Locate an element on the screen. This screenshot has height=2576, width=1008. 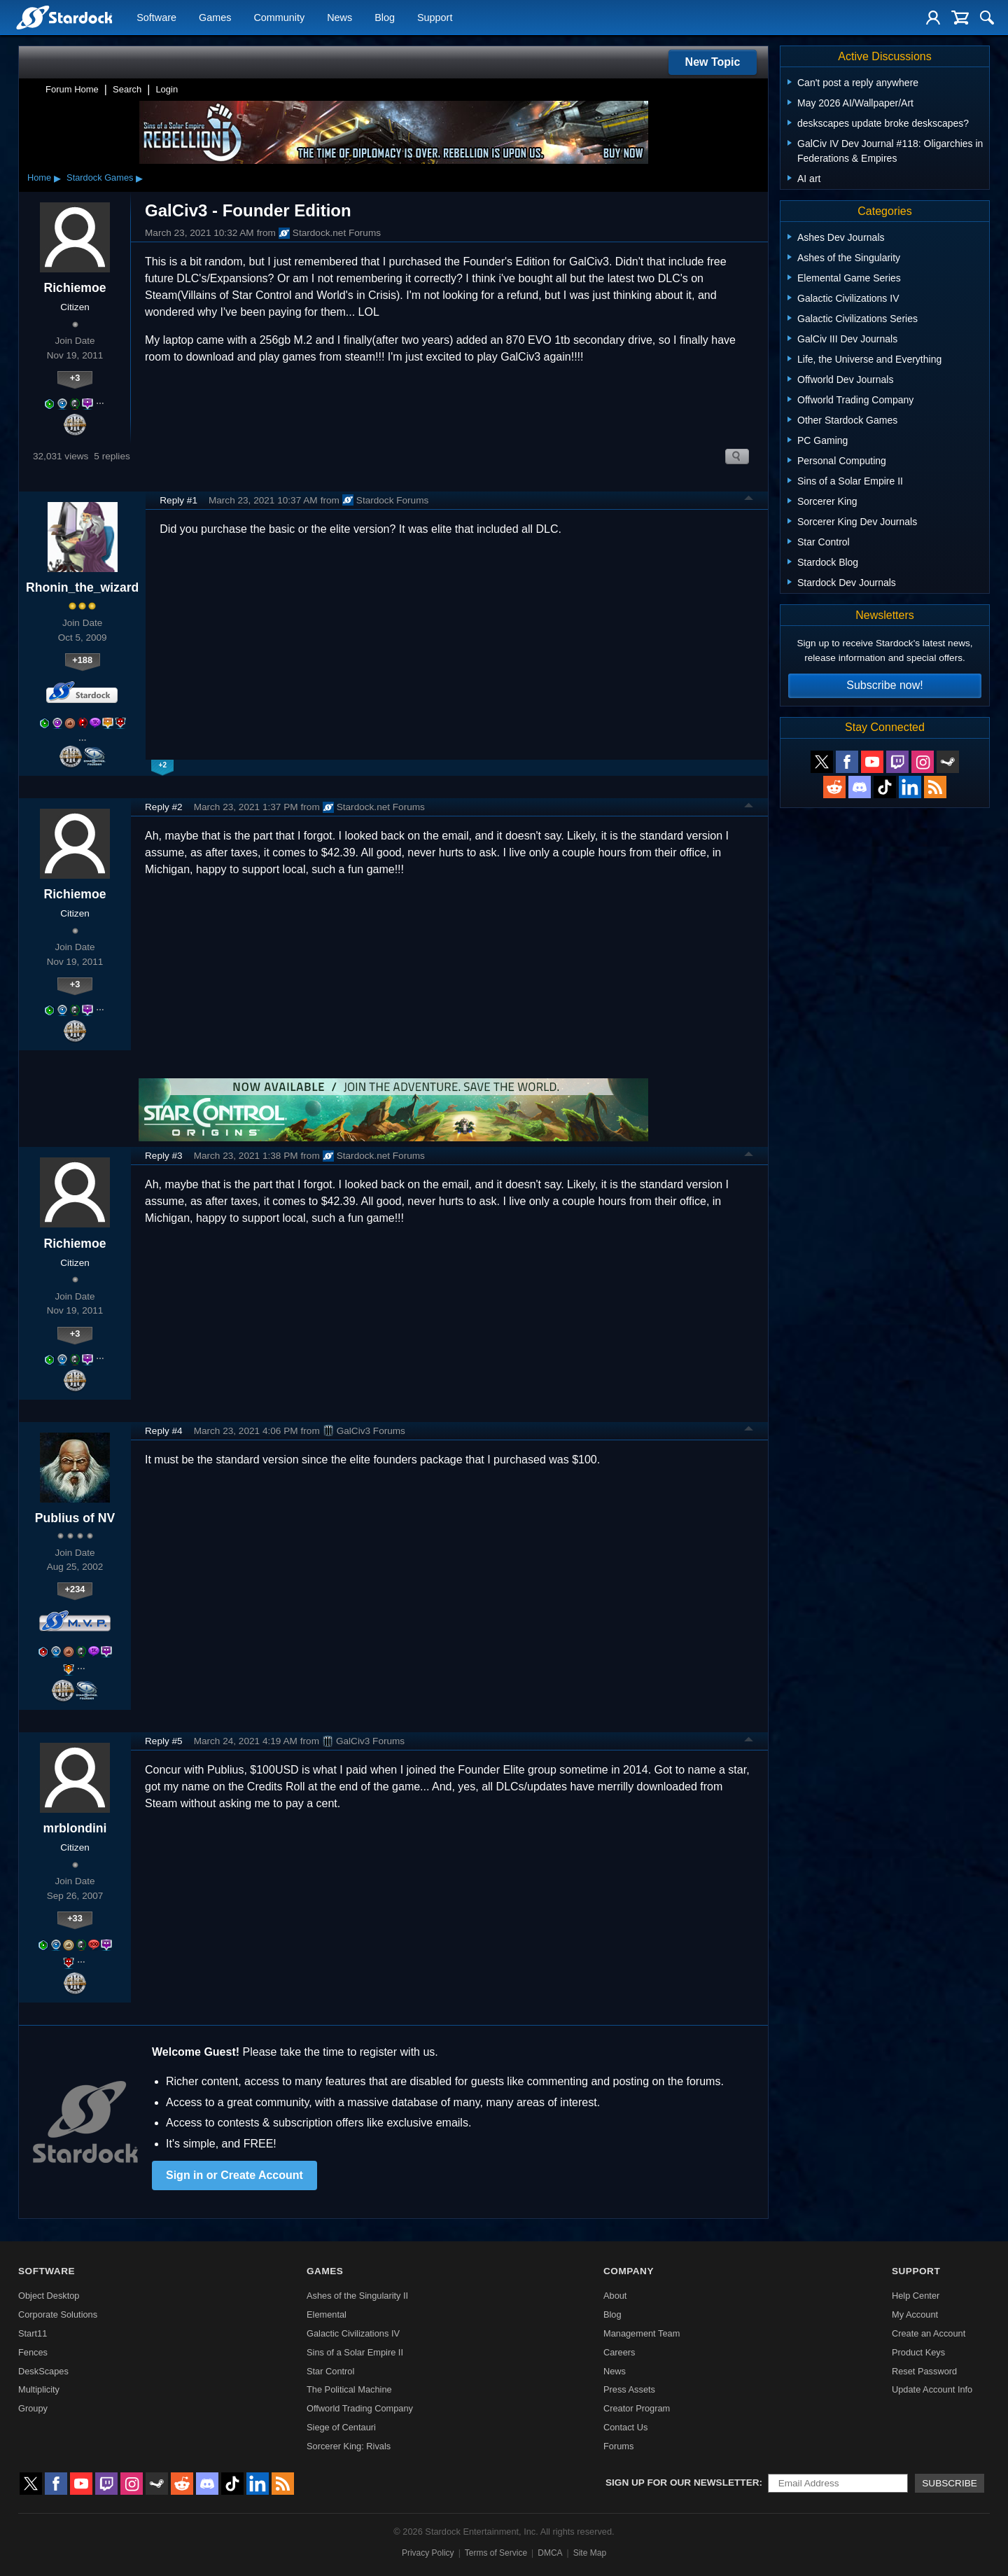
Publius of NV is located at coordinates (75, 1518).